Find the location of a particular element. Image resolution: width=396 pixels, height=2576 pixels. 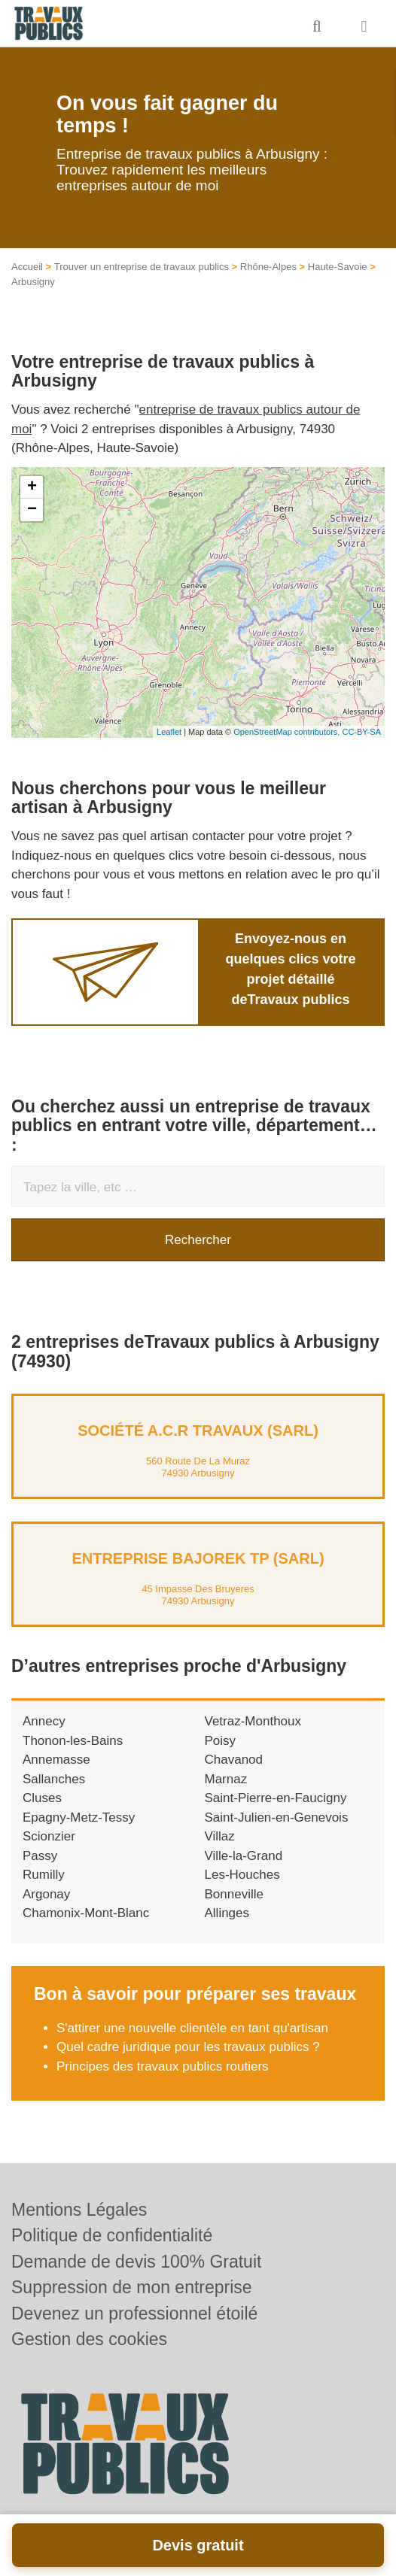

Chamonix-Mont-Blanc is located at coordinates (86, 1913).